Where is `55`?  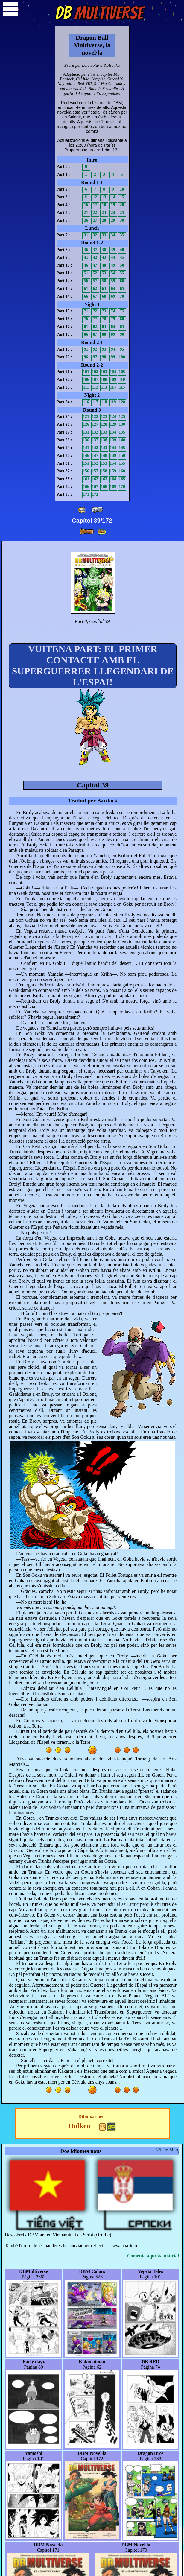 55 is located at coordinates (122, 273).